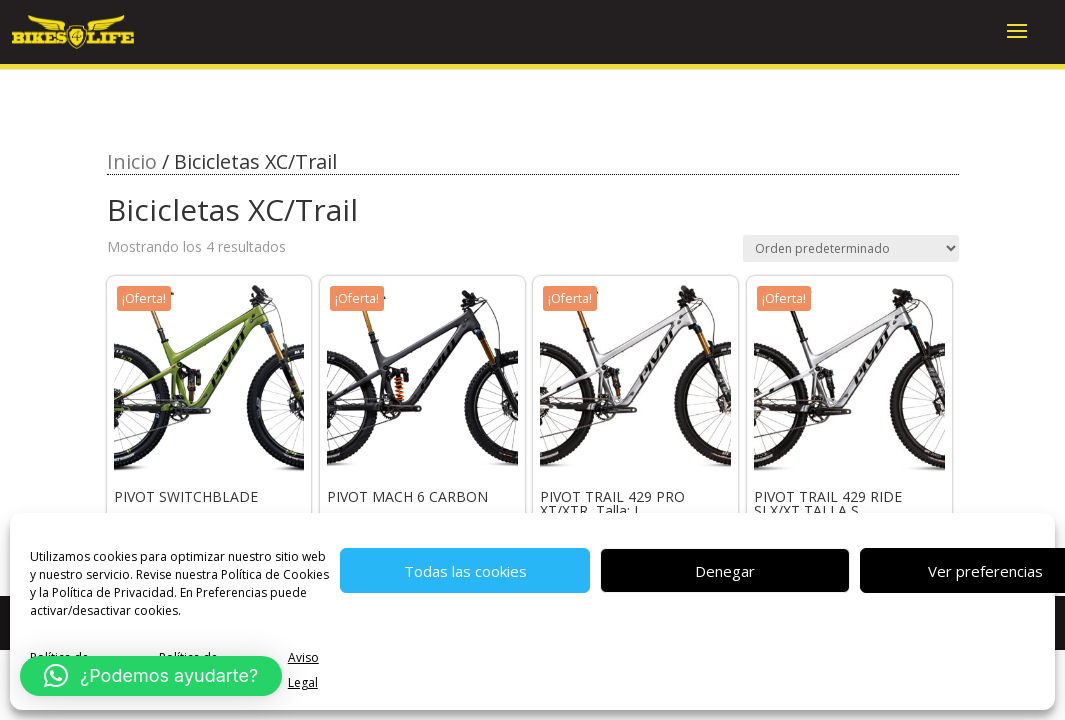  What do you see at coordinates (275, 574) in the screenshot?
I see `Política de Cookies` at bounding box center [275, 574].